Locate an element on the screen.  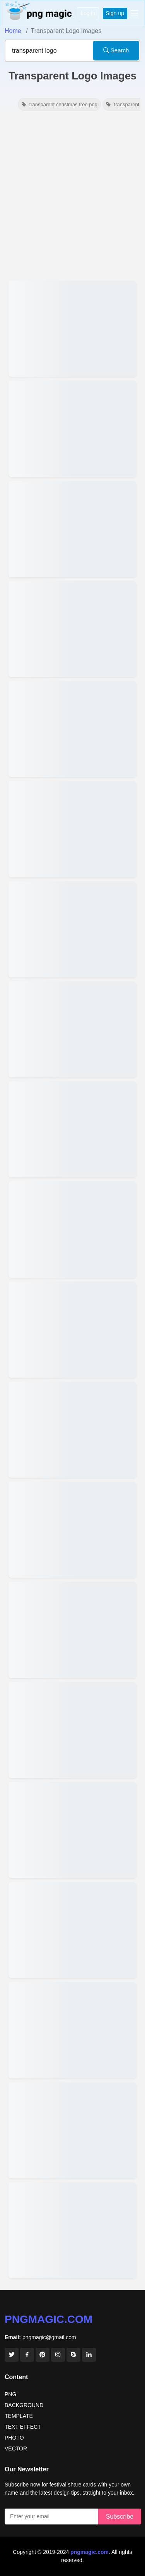
Home is located at coordinates (13, 31).